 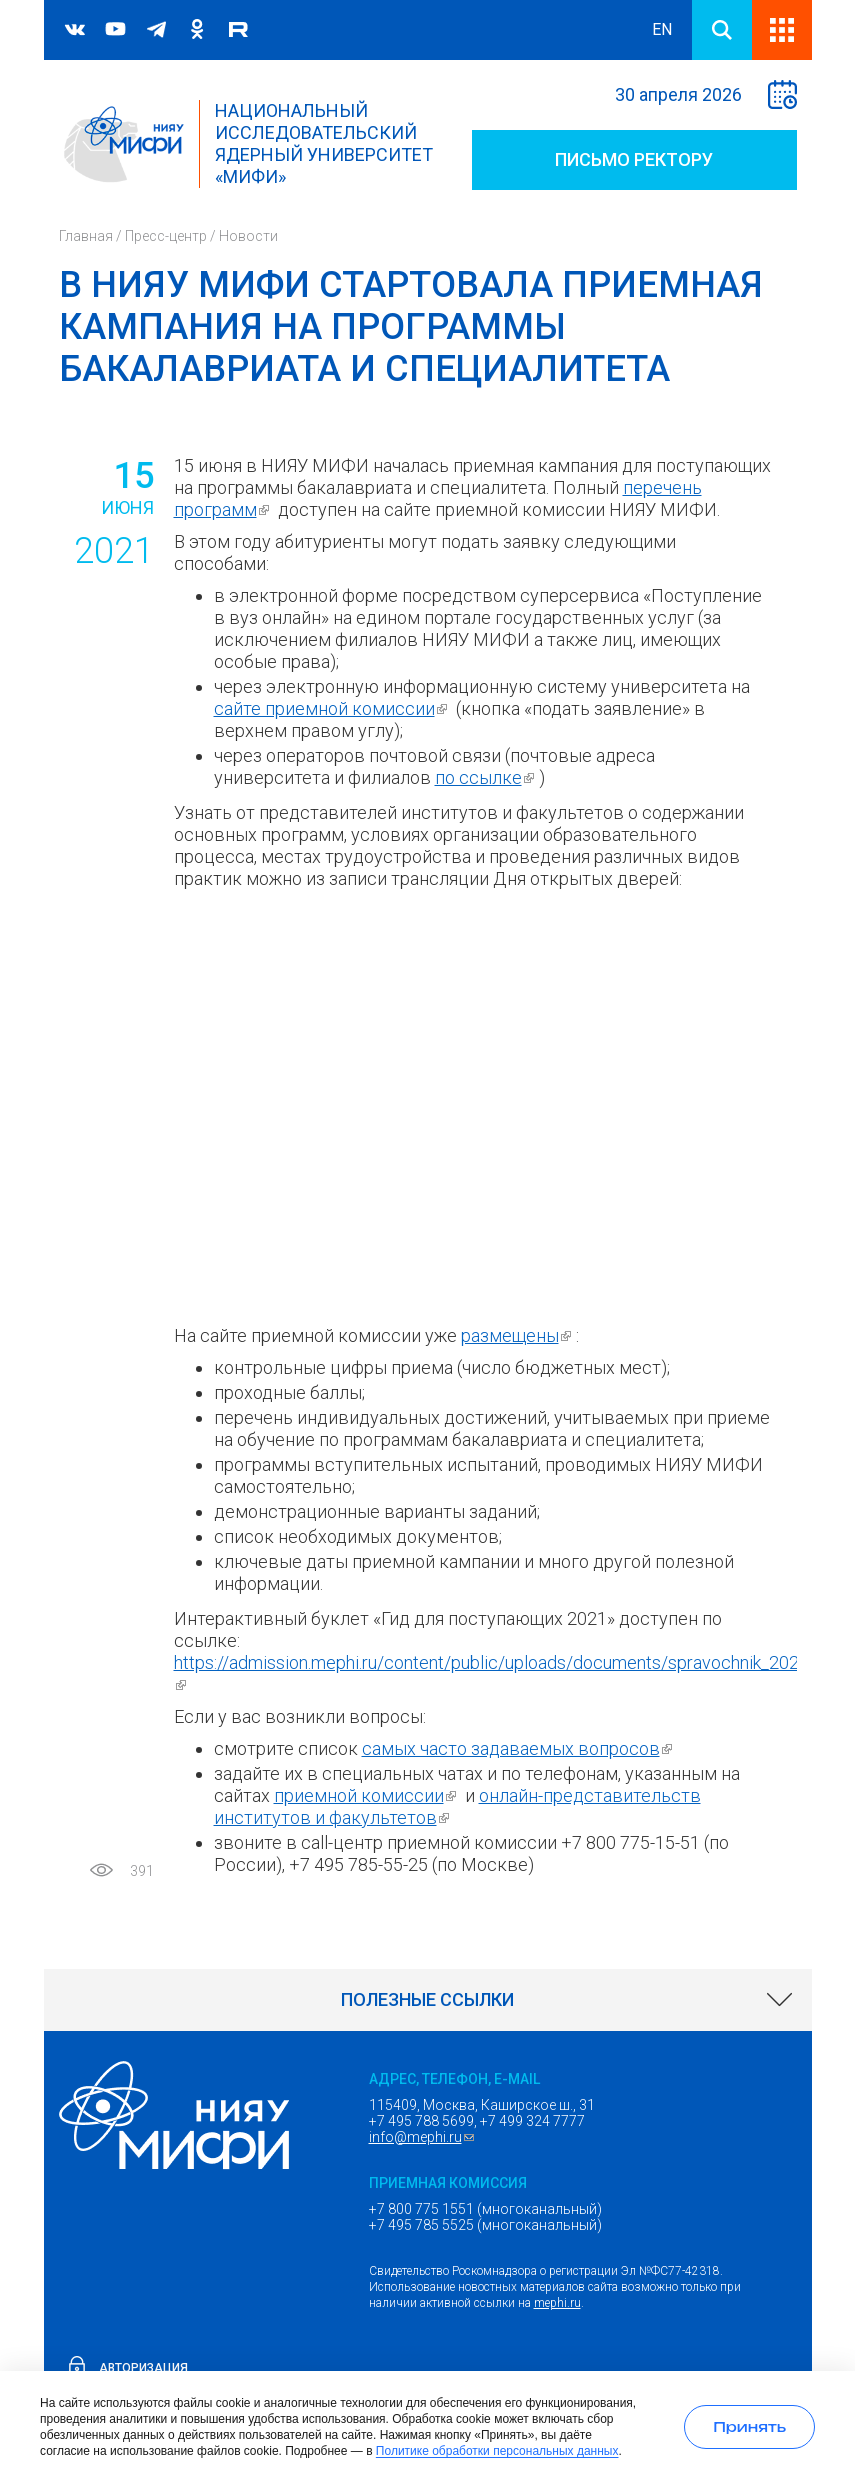 I want to click on Авторизация, so click(x=143, y=2368).